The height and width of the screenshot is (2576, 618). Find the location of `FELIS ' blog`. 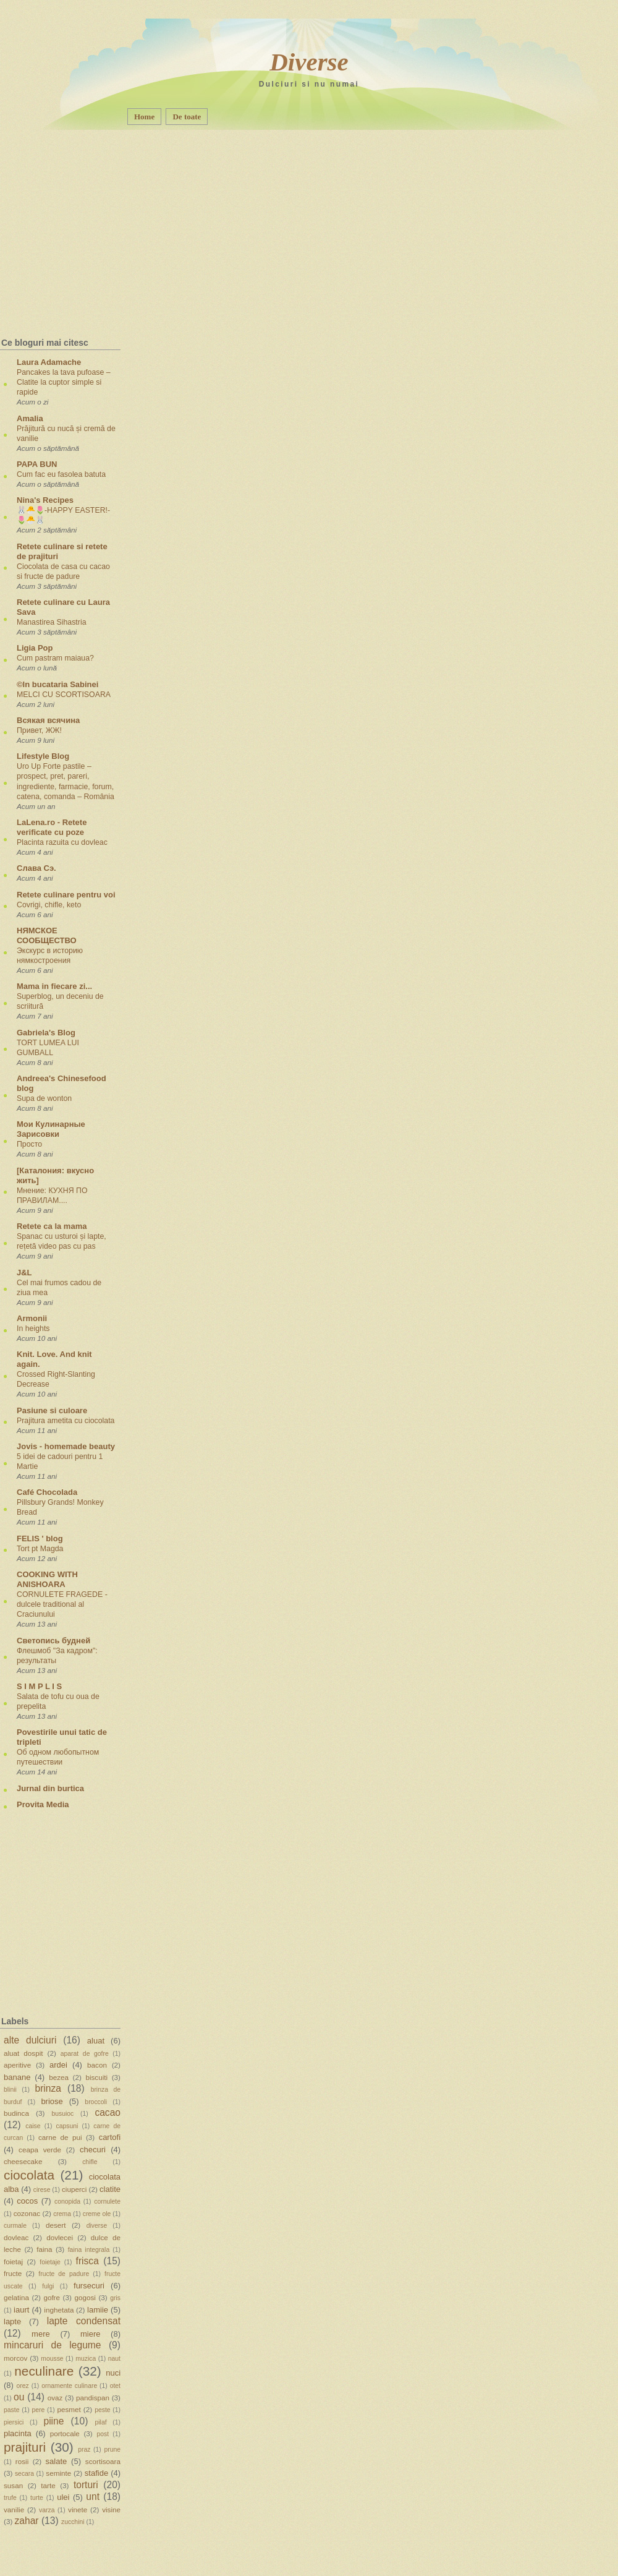

FELIS ' blog is located at coordinates (40, 1538).